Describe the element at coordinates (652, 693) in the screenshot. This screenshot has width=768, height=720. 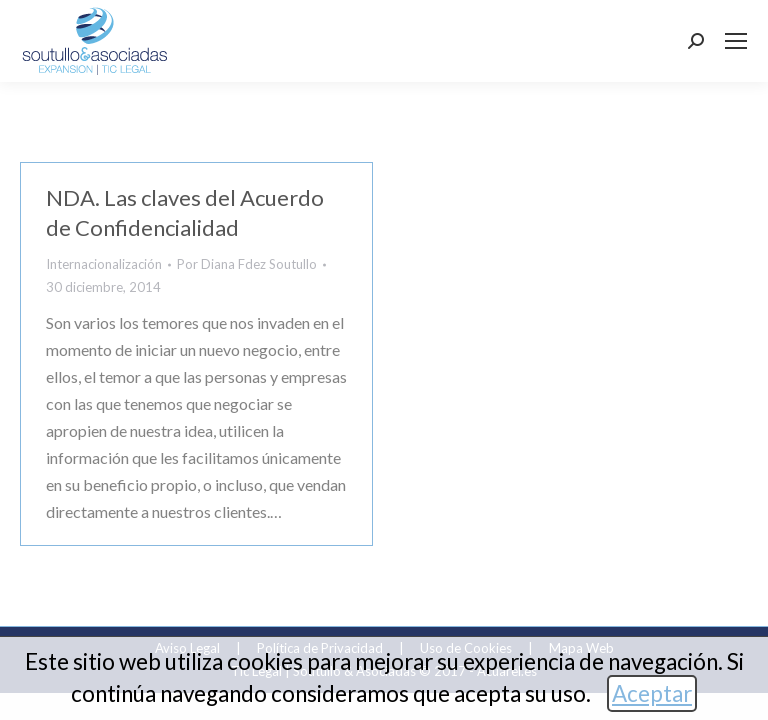
I see `Aceptar` at that location.